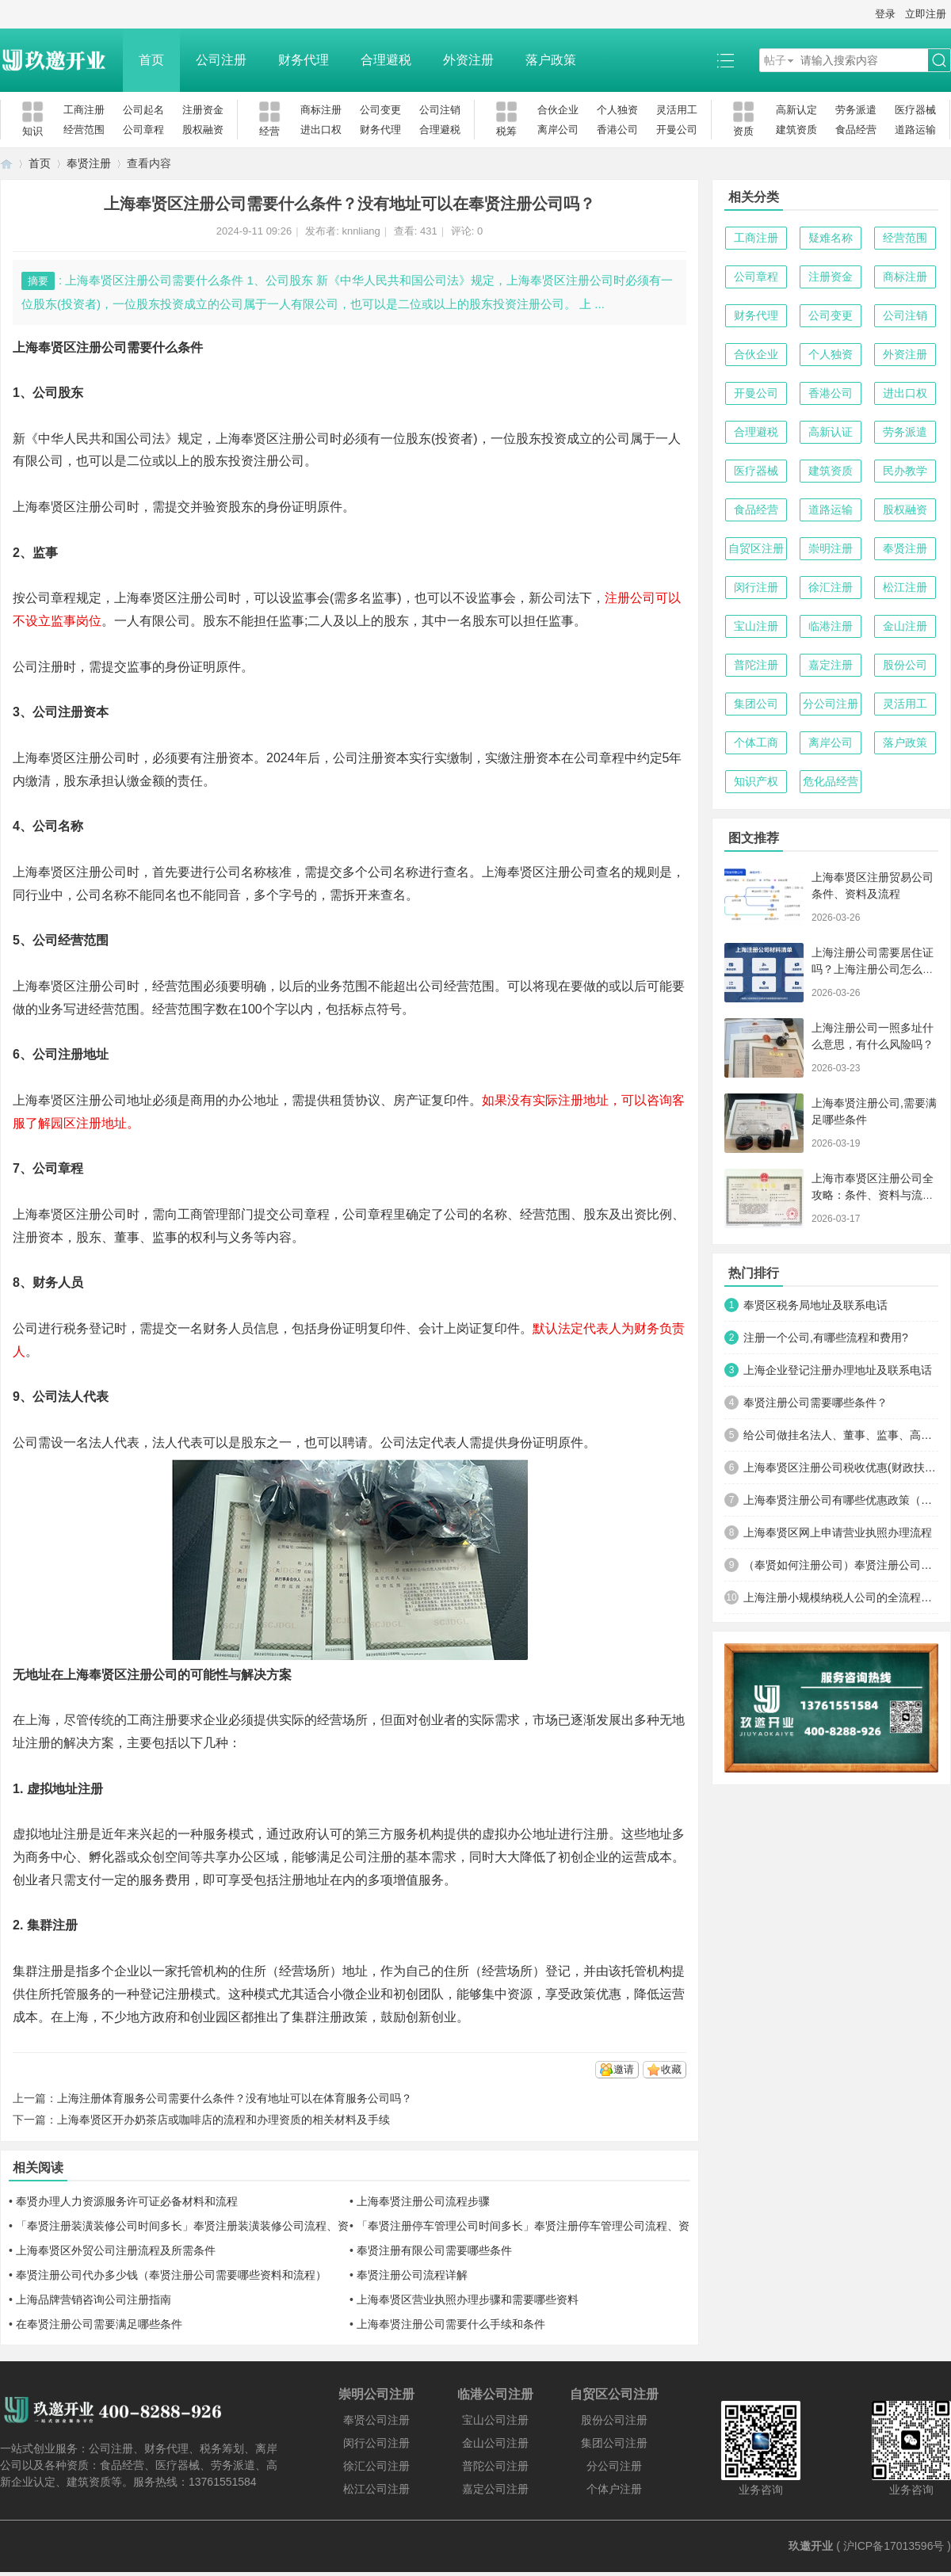  Describe the element at coordinates (796, 129) in the screenshot. I see `建筑资质` at that location.